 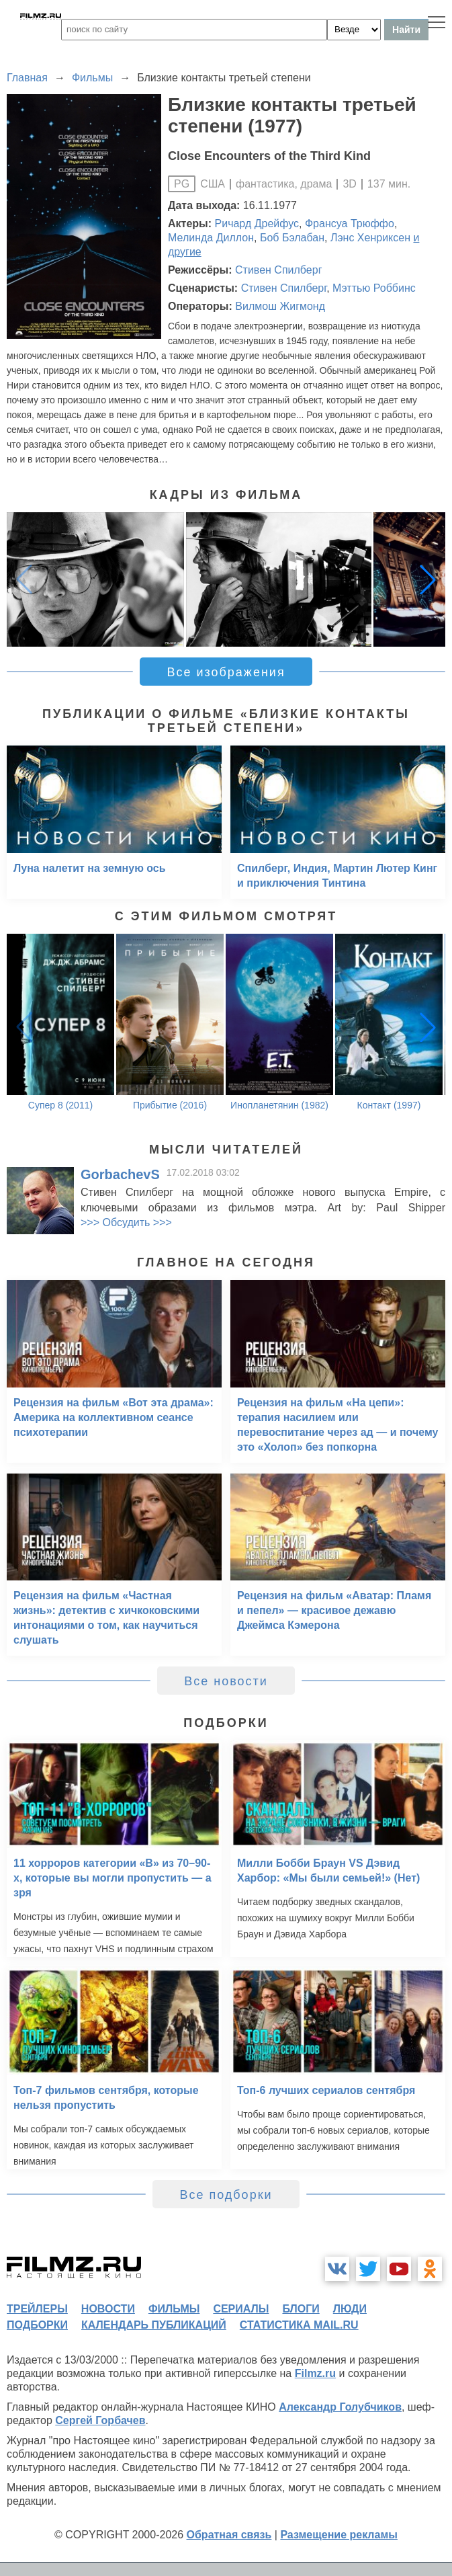 What do you see at coordinates (280, 306) in the screenshot?
I see `Вилмош Жигмонд` at bounding box center [280, 306].